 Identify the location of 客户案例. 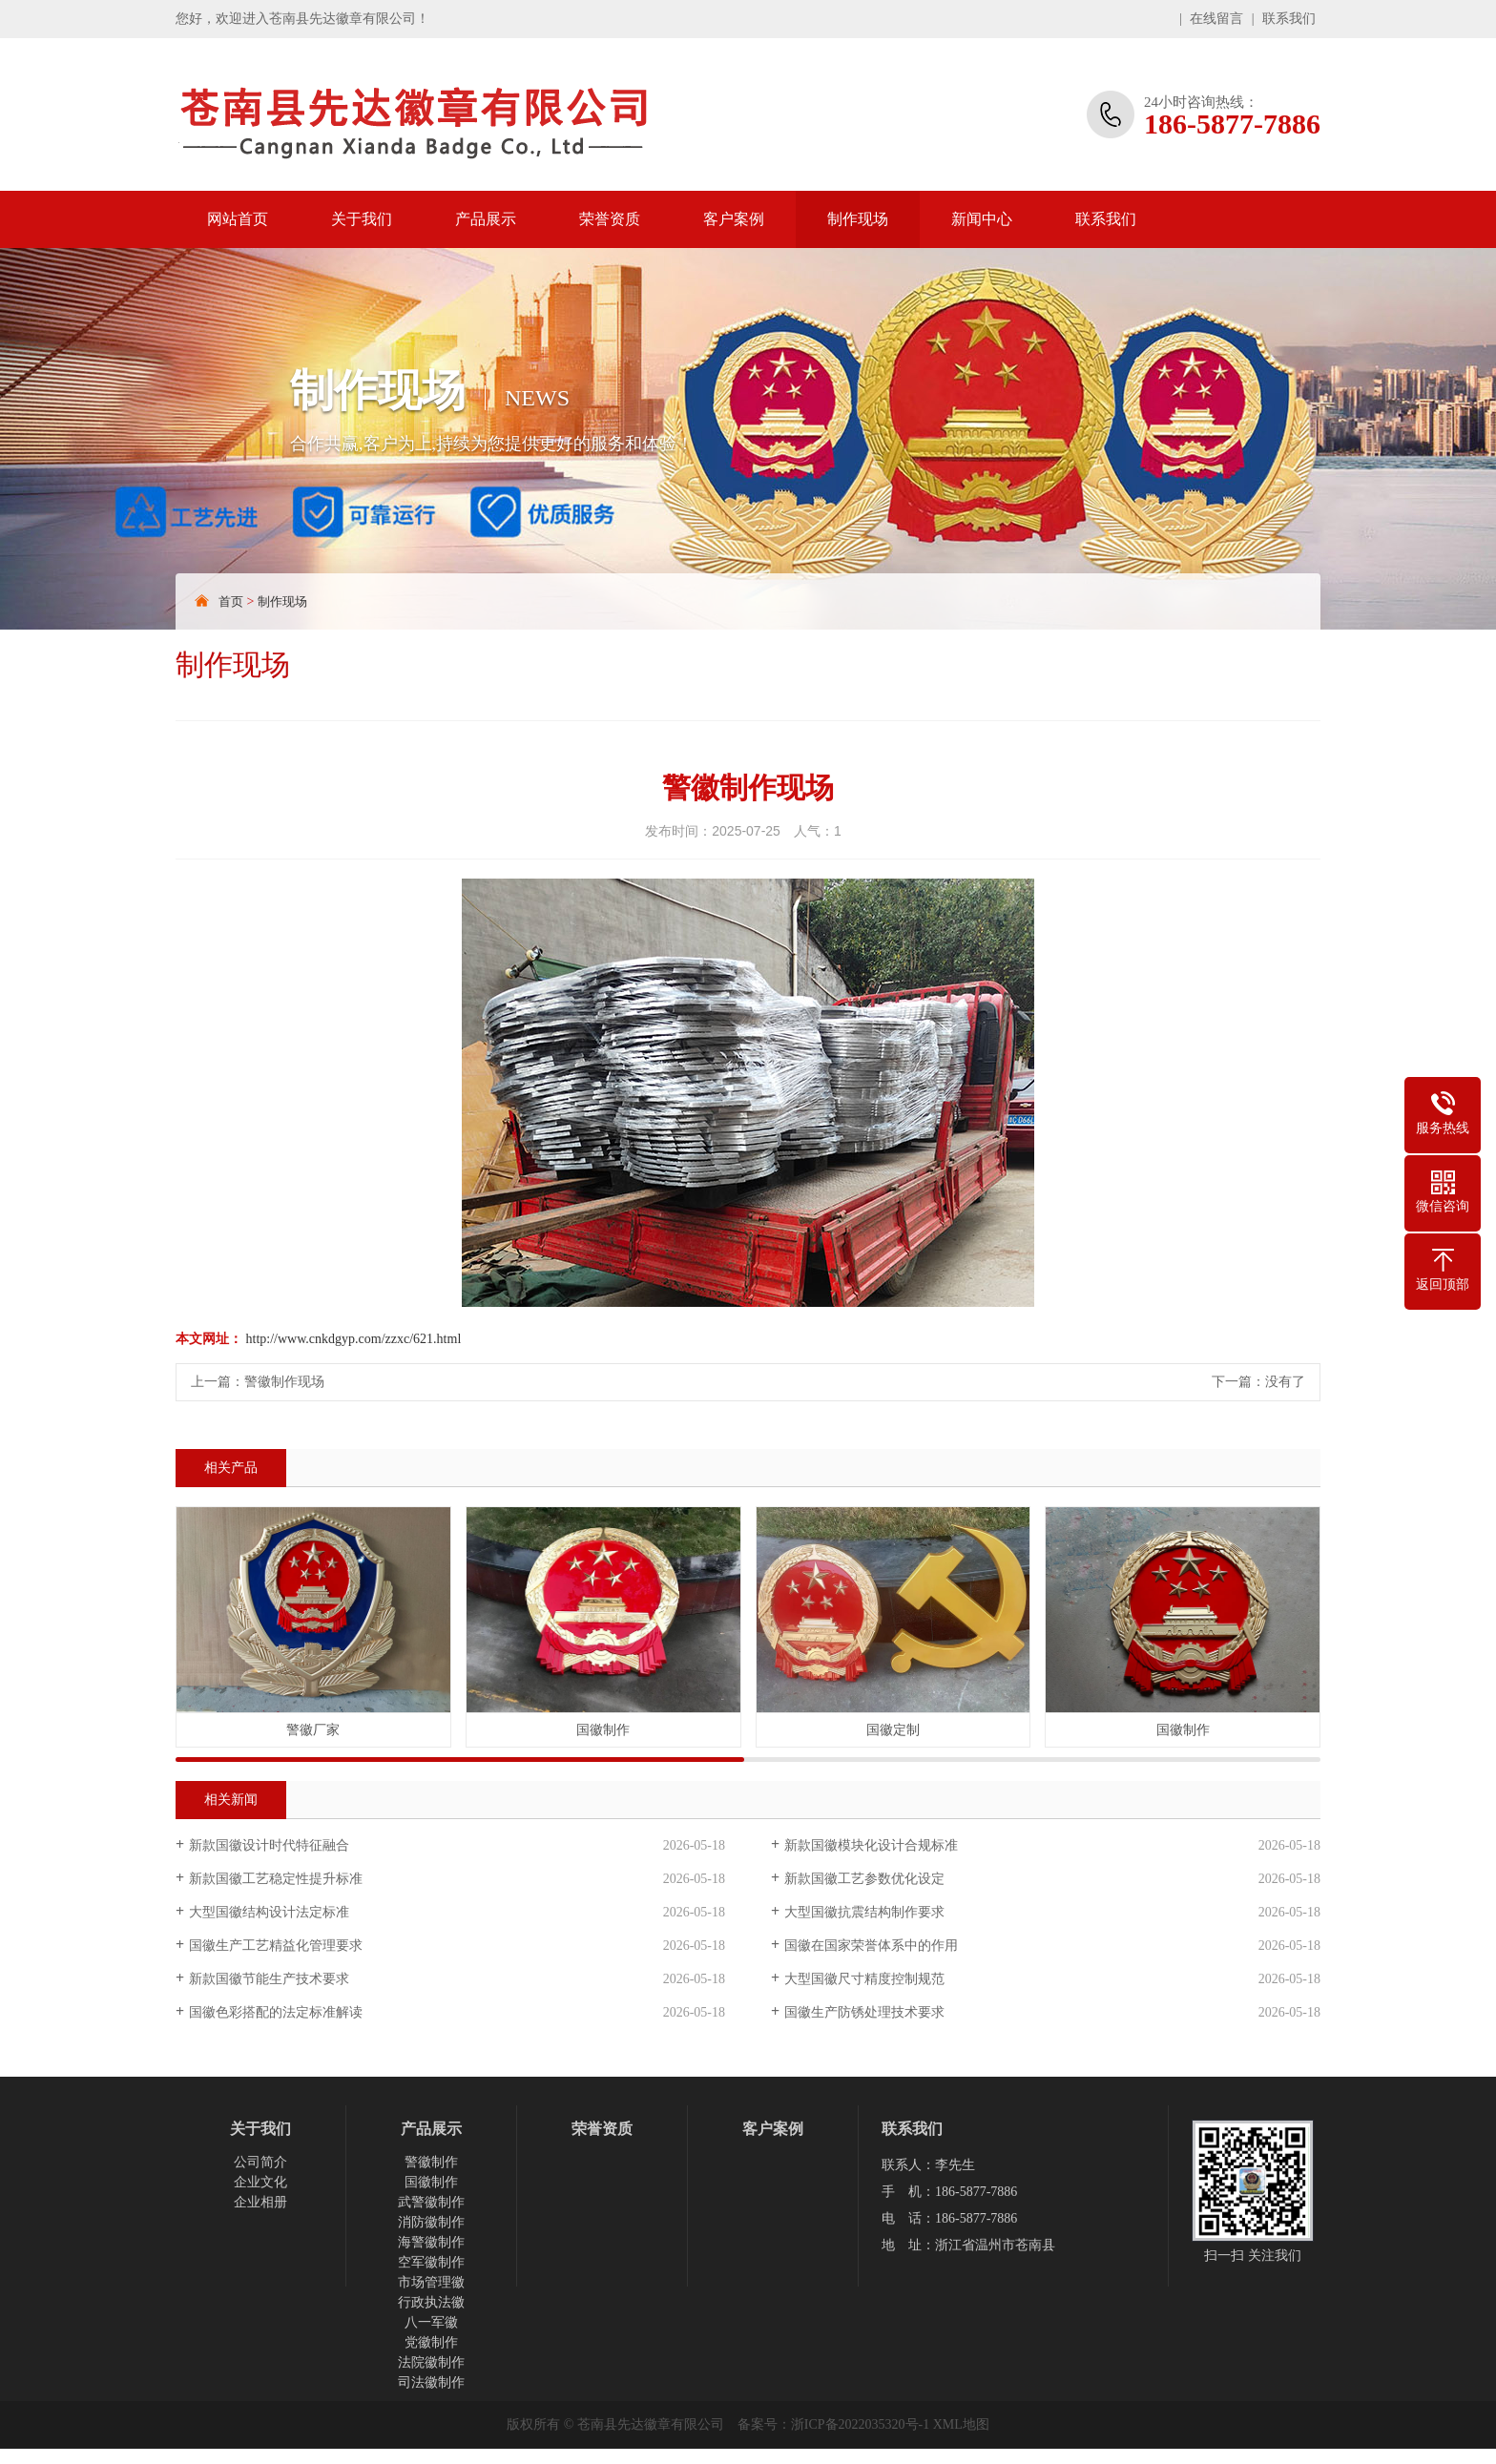
(733, 219).